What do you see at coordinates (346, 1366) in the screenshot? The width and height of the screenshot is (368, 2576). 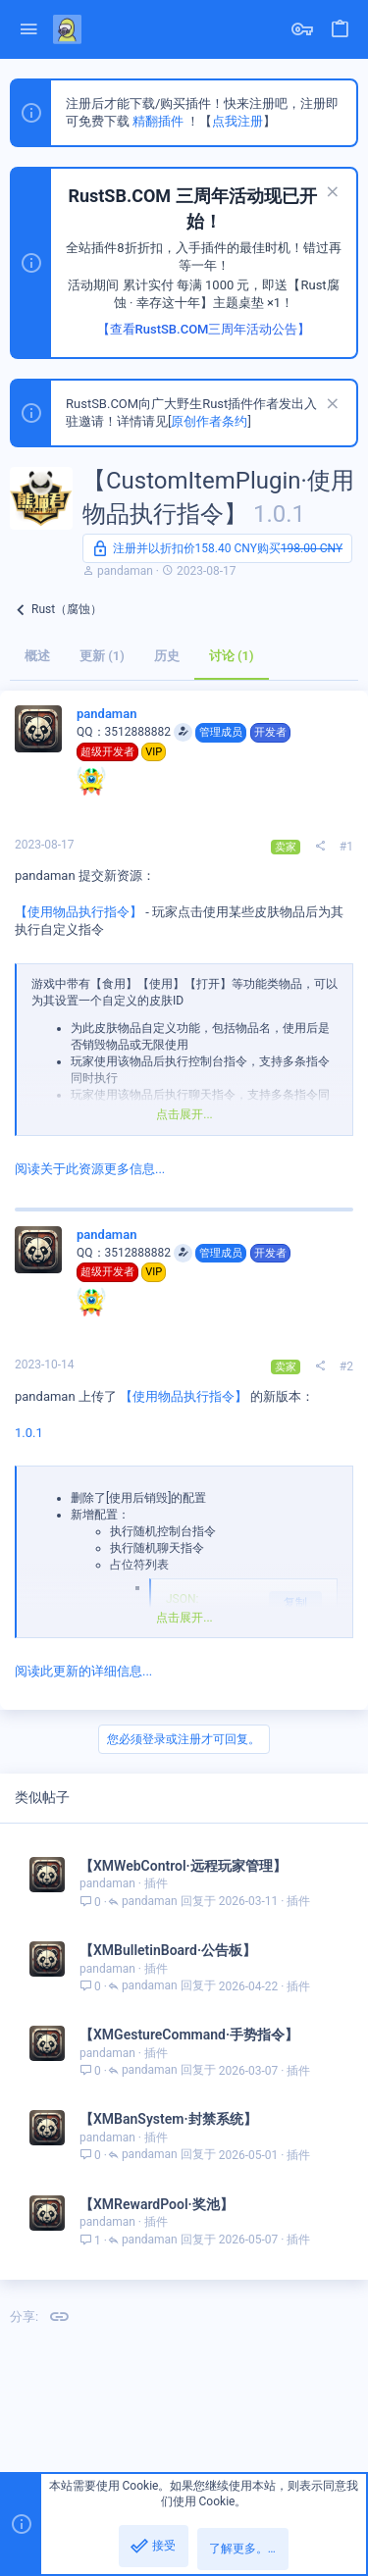 I see `#2` at bounding box center [346, 1366].